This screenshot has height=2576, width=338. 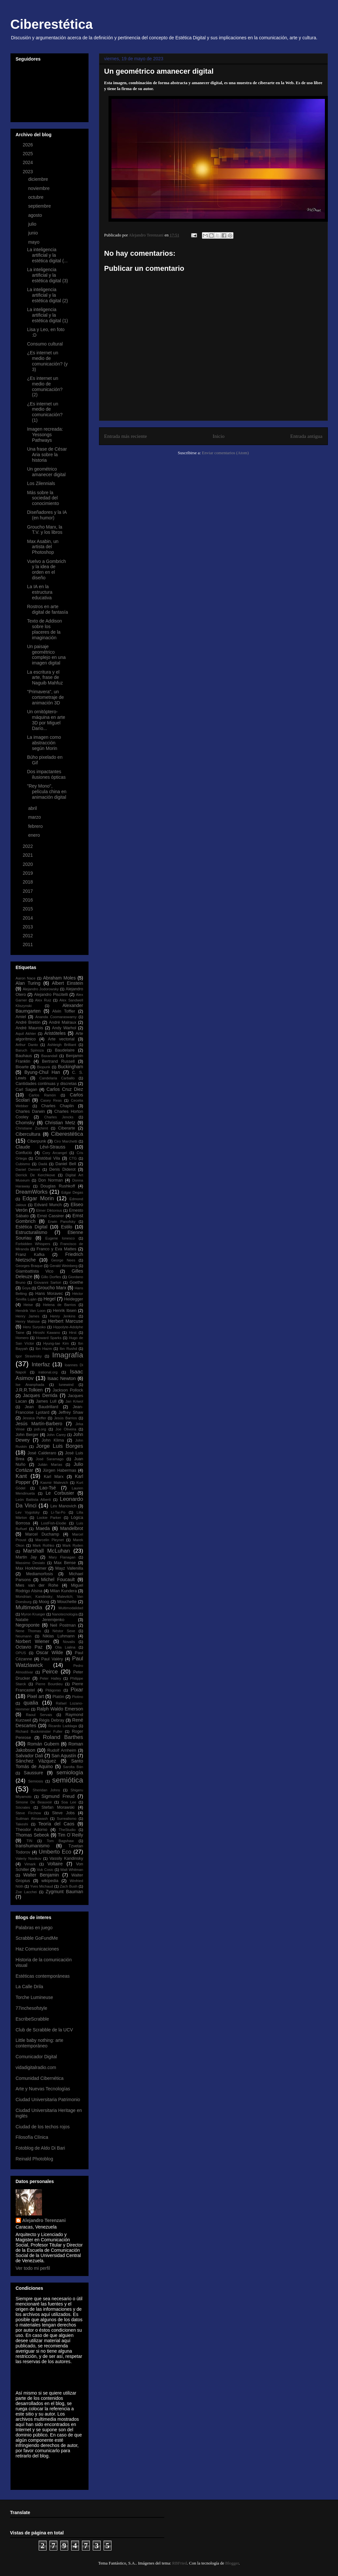 I want to click on Henry Matisse, so click(x=28, y=1321).